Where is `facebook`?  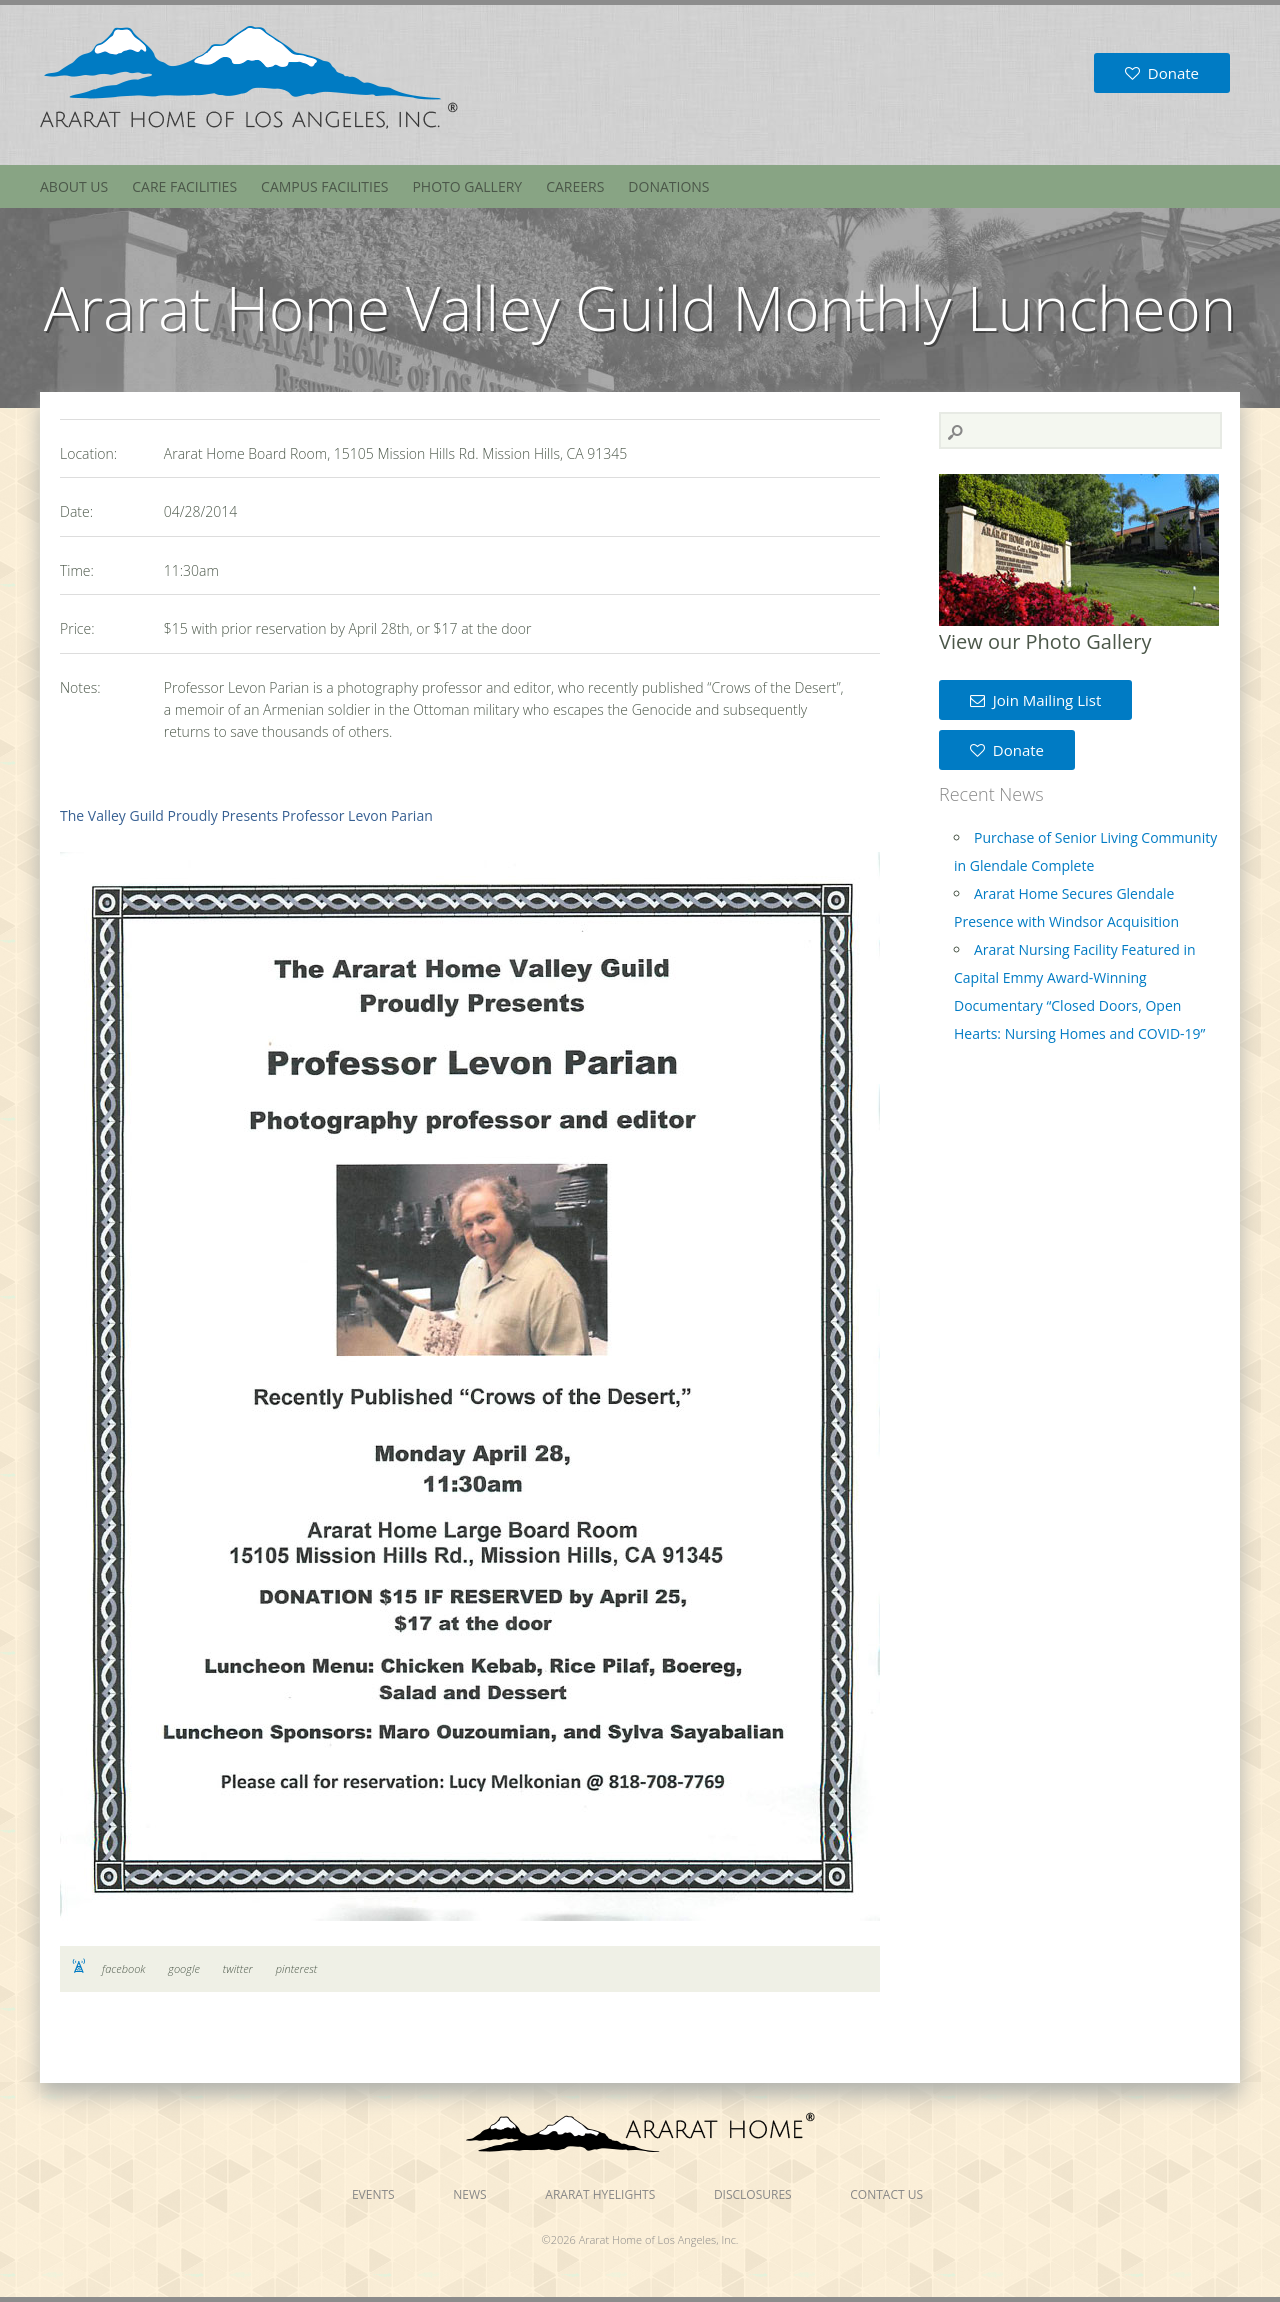 facebook is located at coordinates (123, 1968).